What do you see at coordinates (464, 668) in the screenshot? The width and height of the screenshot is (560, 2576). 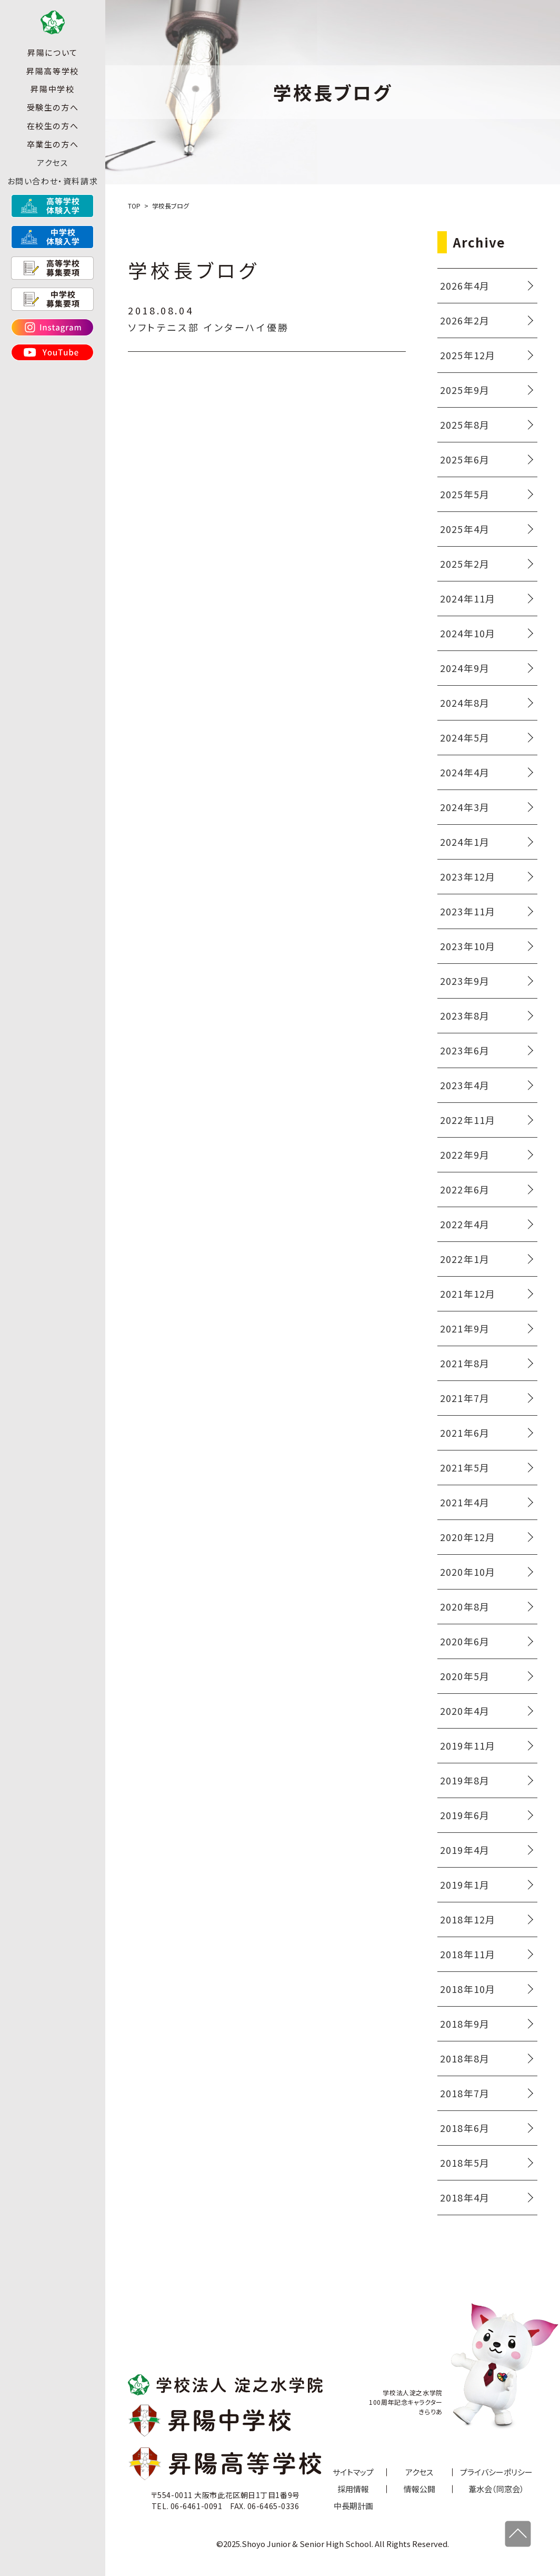 I see `2024年9月` at bounding box center [464, 668].